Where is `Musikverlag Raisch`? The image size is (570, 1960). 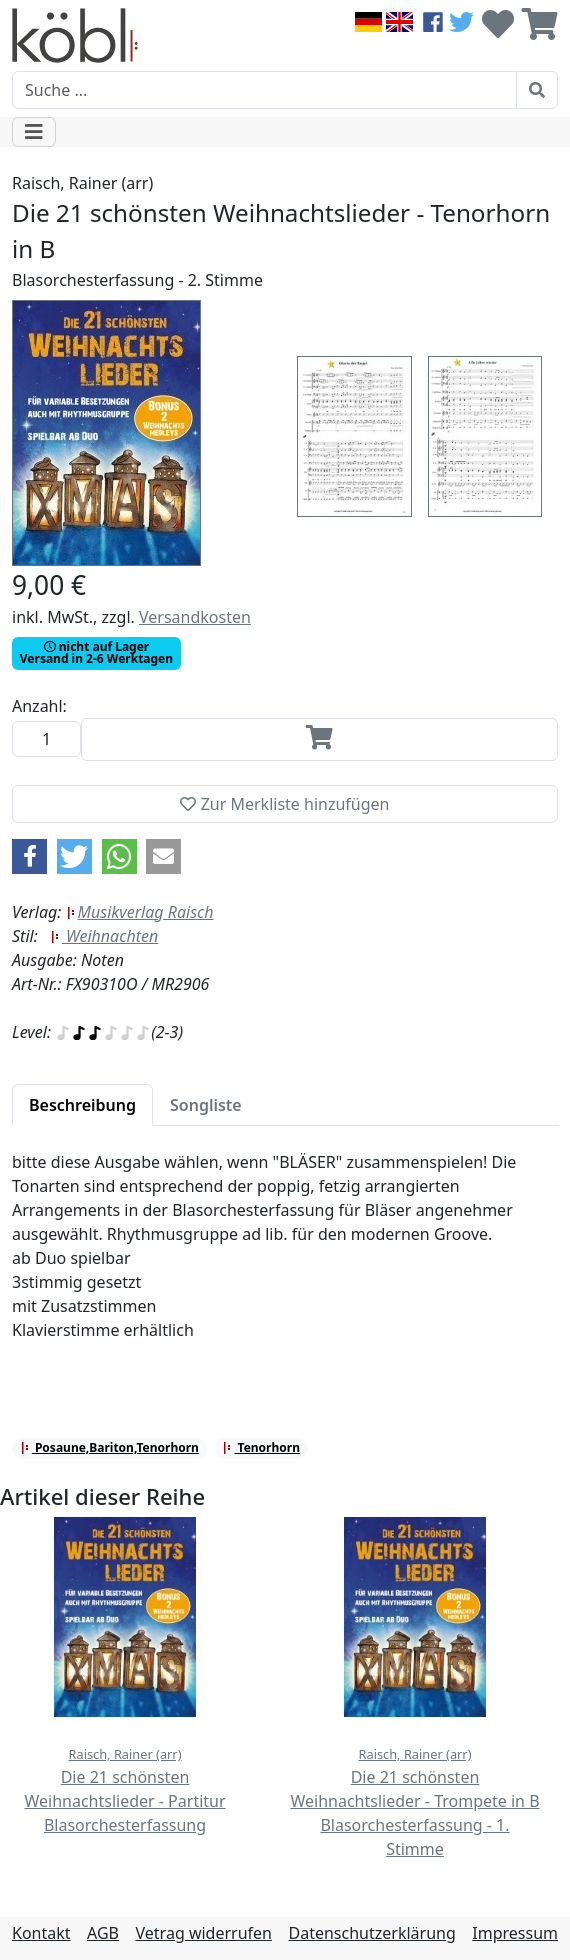
Musikverlag Raisch is located at coordinates (140, 912).